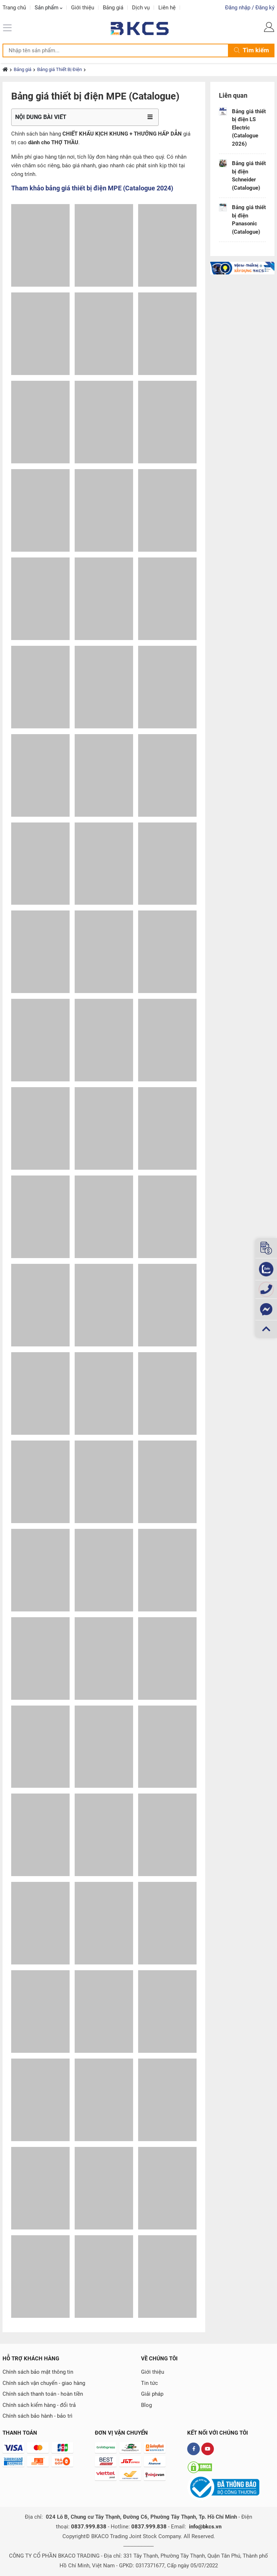 The image size is (277, 2576). What do you see at coordinates (251, 50) in the screenshot?
I see `Tìm kiếm` at bounding box center [251, 50].